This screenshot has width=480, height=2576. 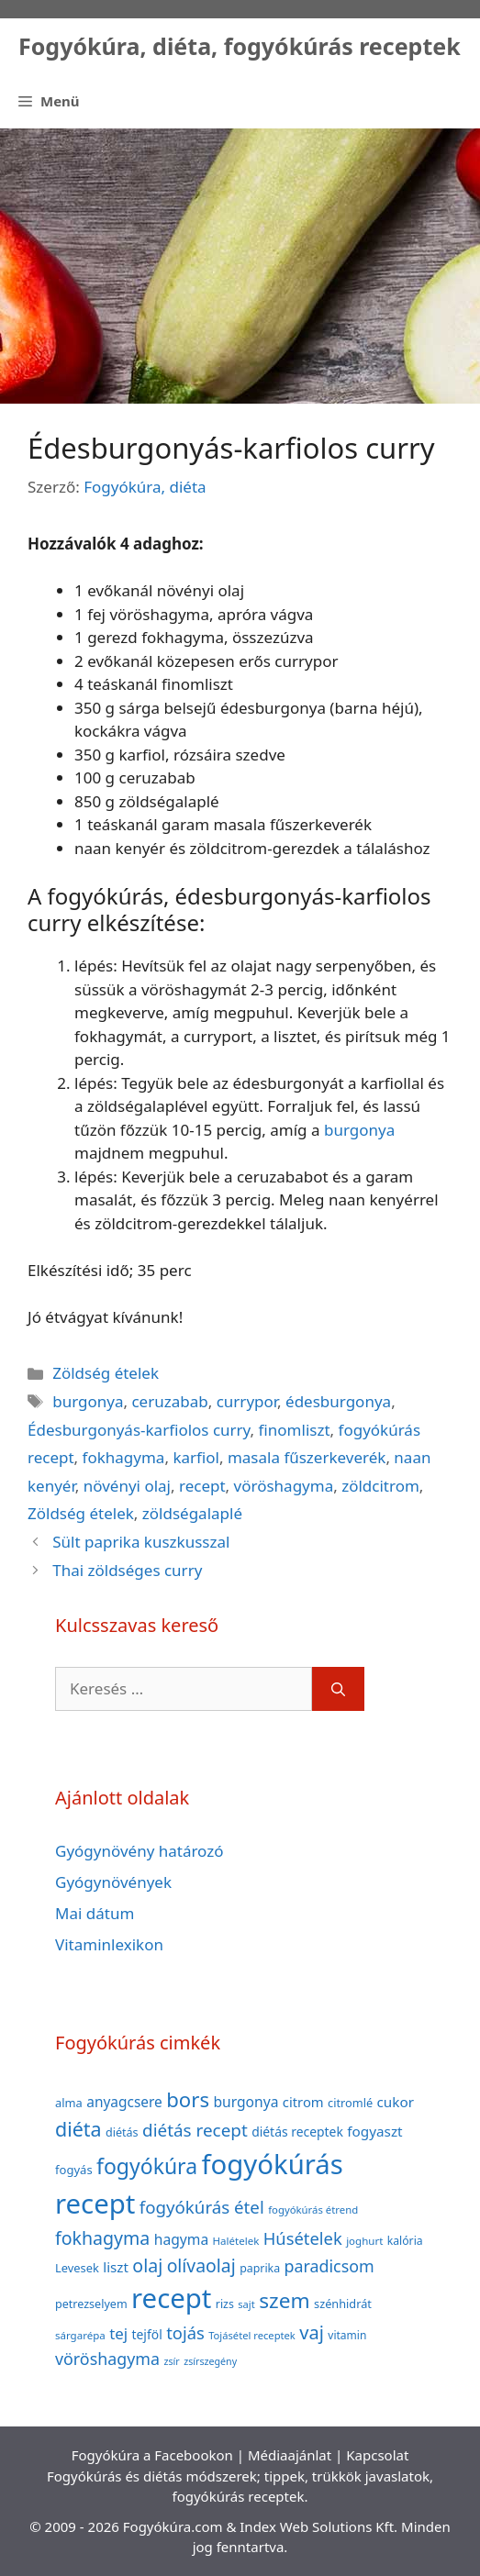 I want to click on zsírszegény [zsírszegény (30 elem)], so click(x=210, y=2361).